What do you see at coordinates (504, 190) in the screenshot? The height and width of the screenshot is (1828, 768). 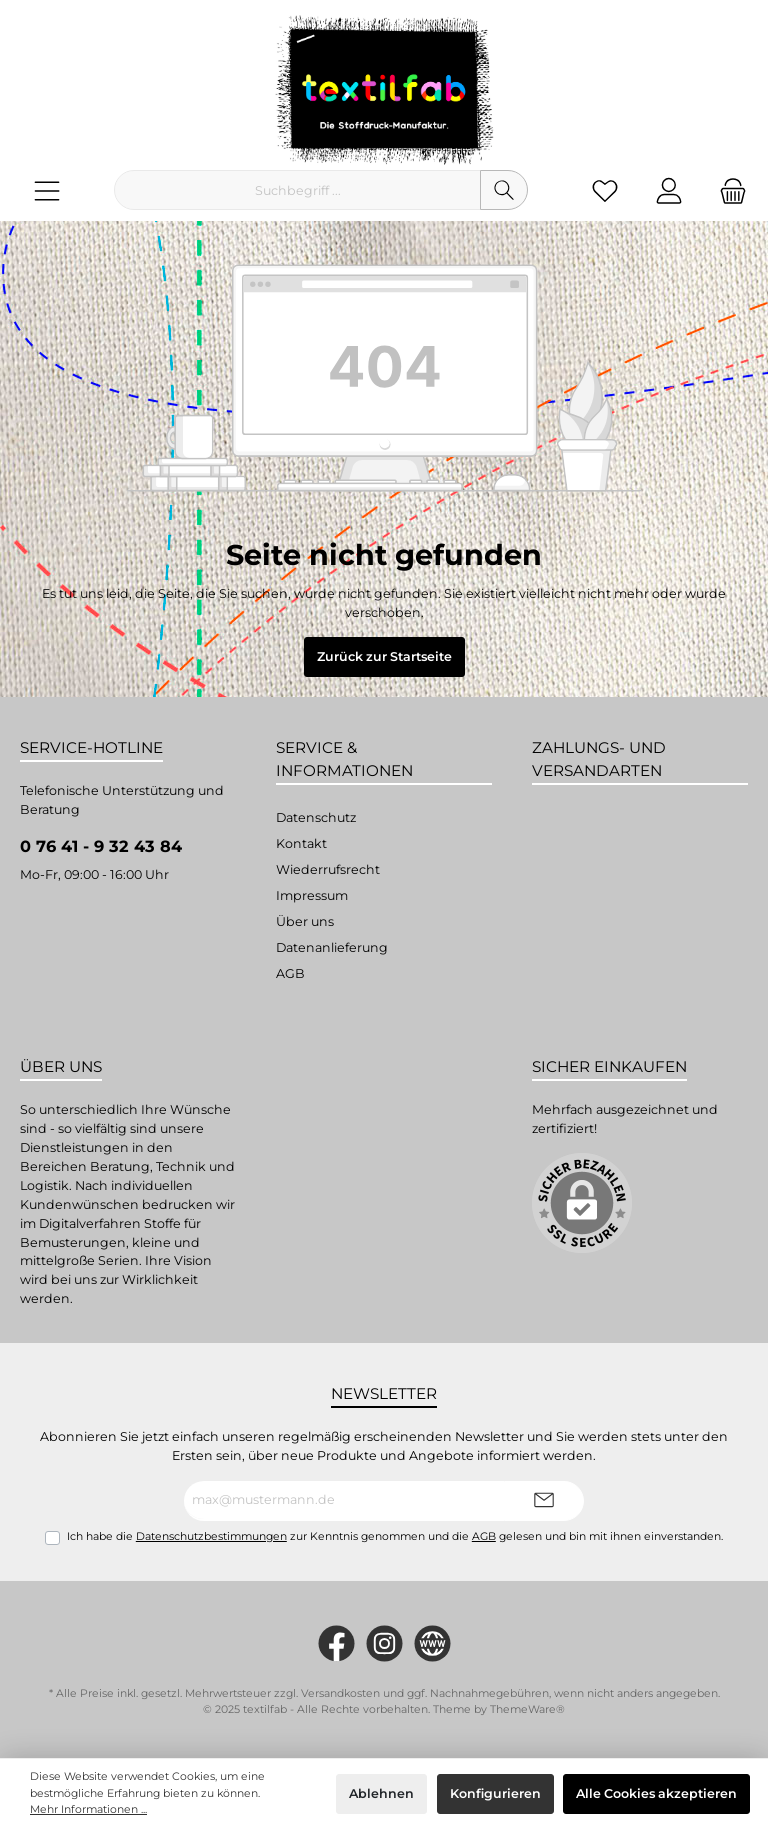 I see `[Suchen]` at bounding box center [504, 190].